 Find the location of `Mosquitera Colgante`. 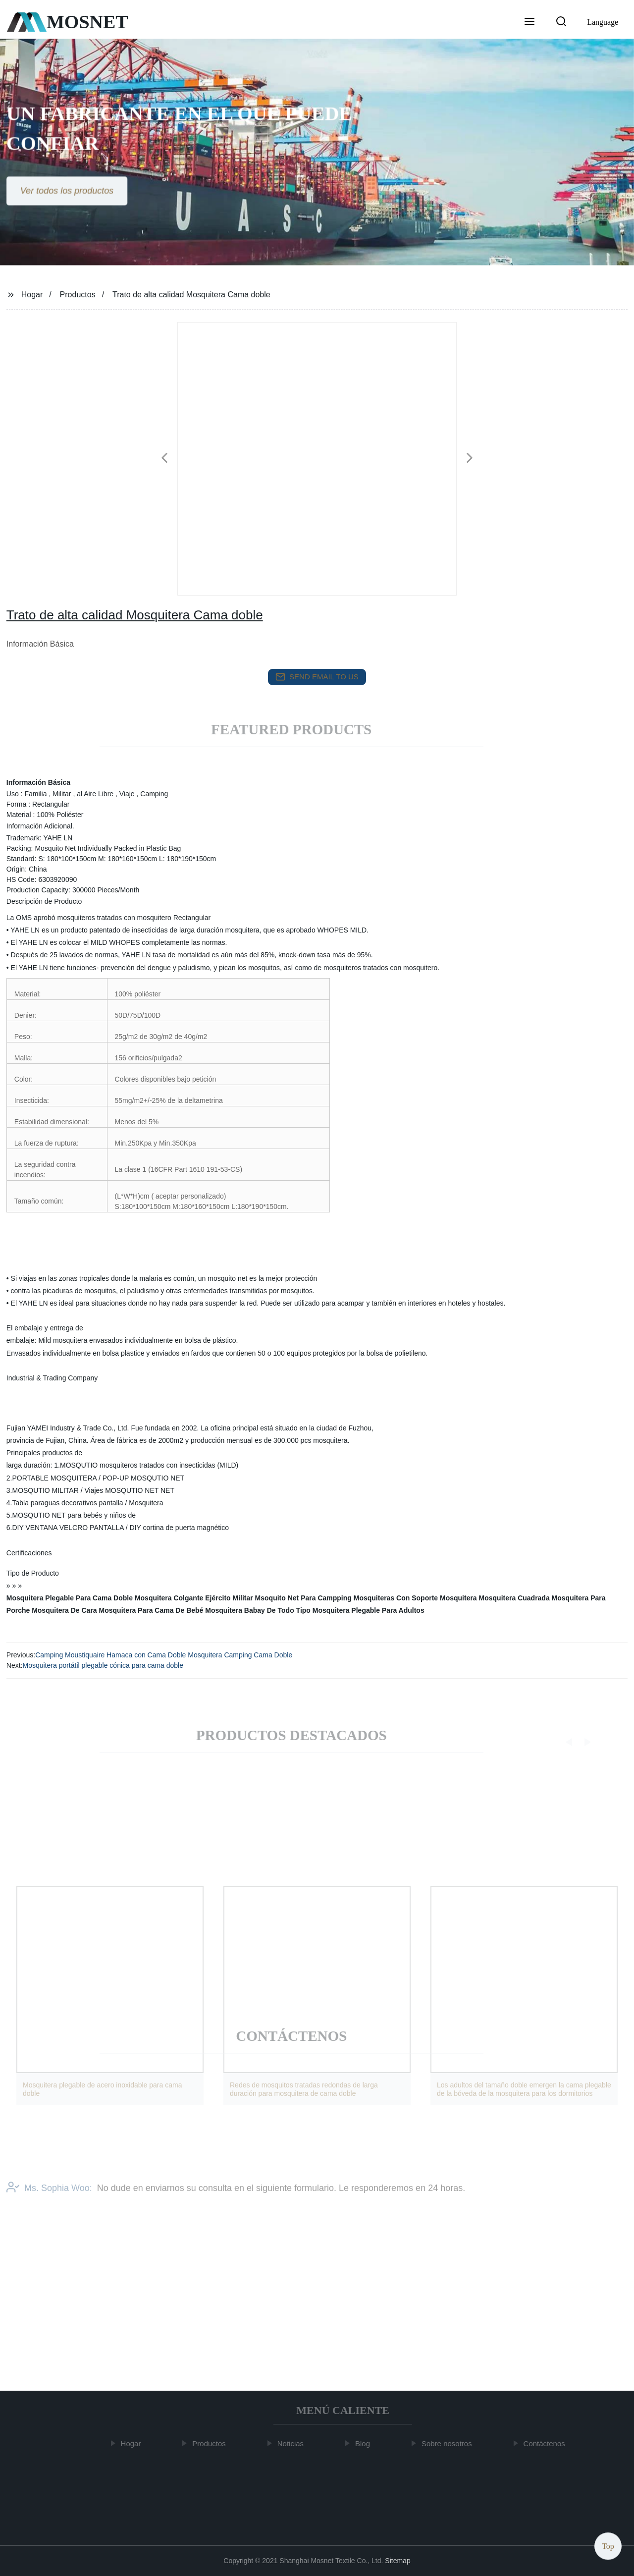

Mosquitera Colgante is located at coordinates (169, 1598).